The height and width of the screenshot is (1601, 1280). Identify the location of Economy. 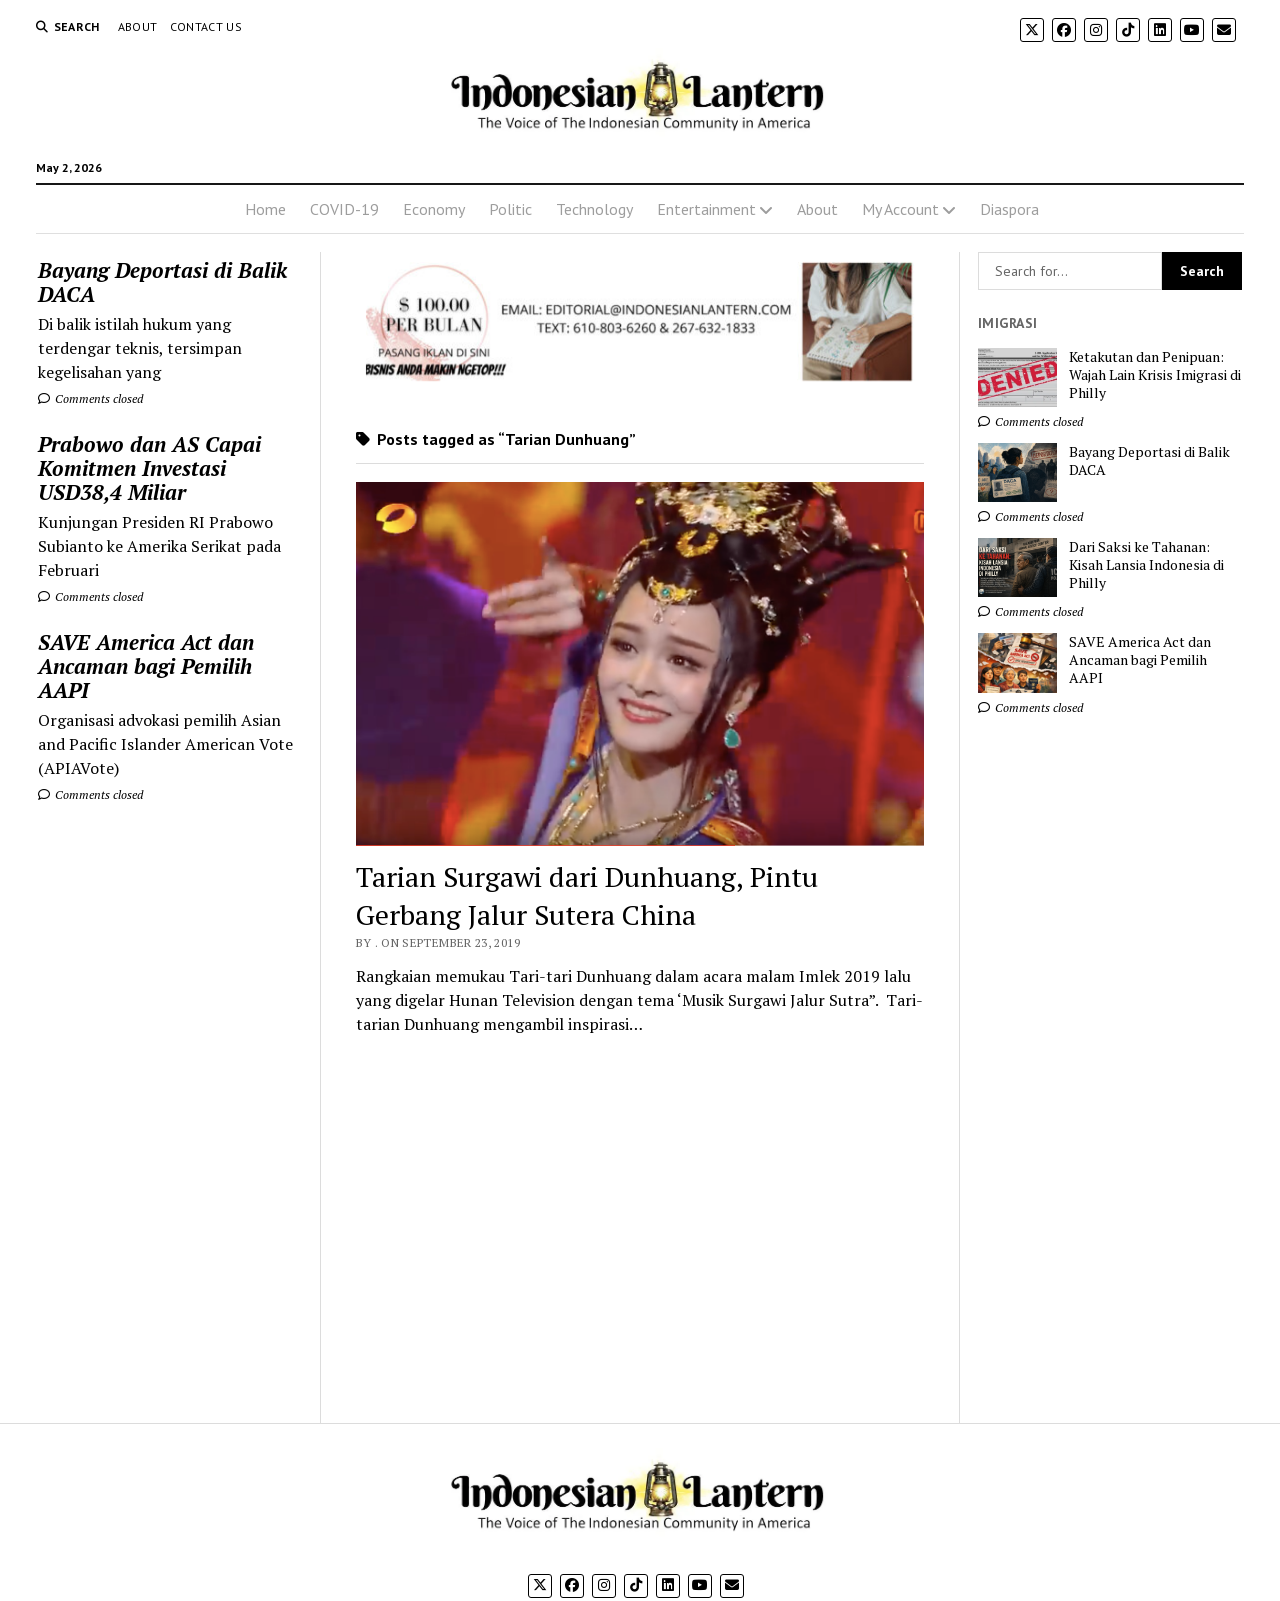
(434, 209).